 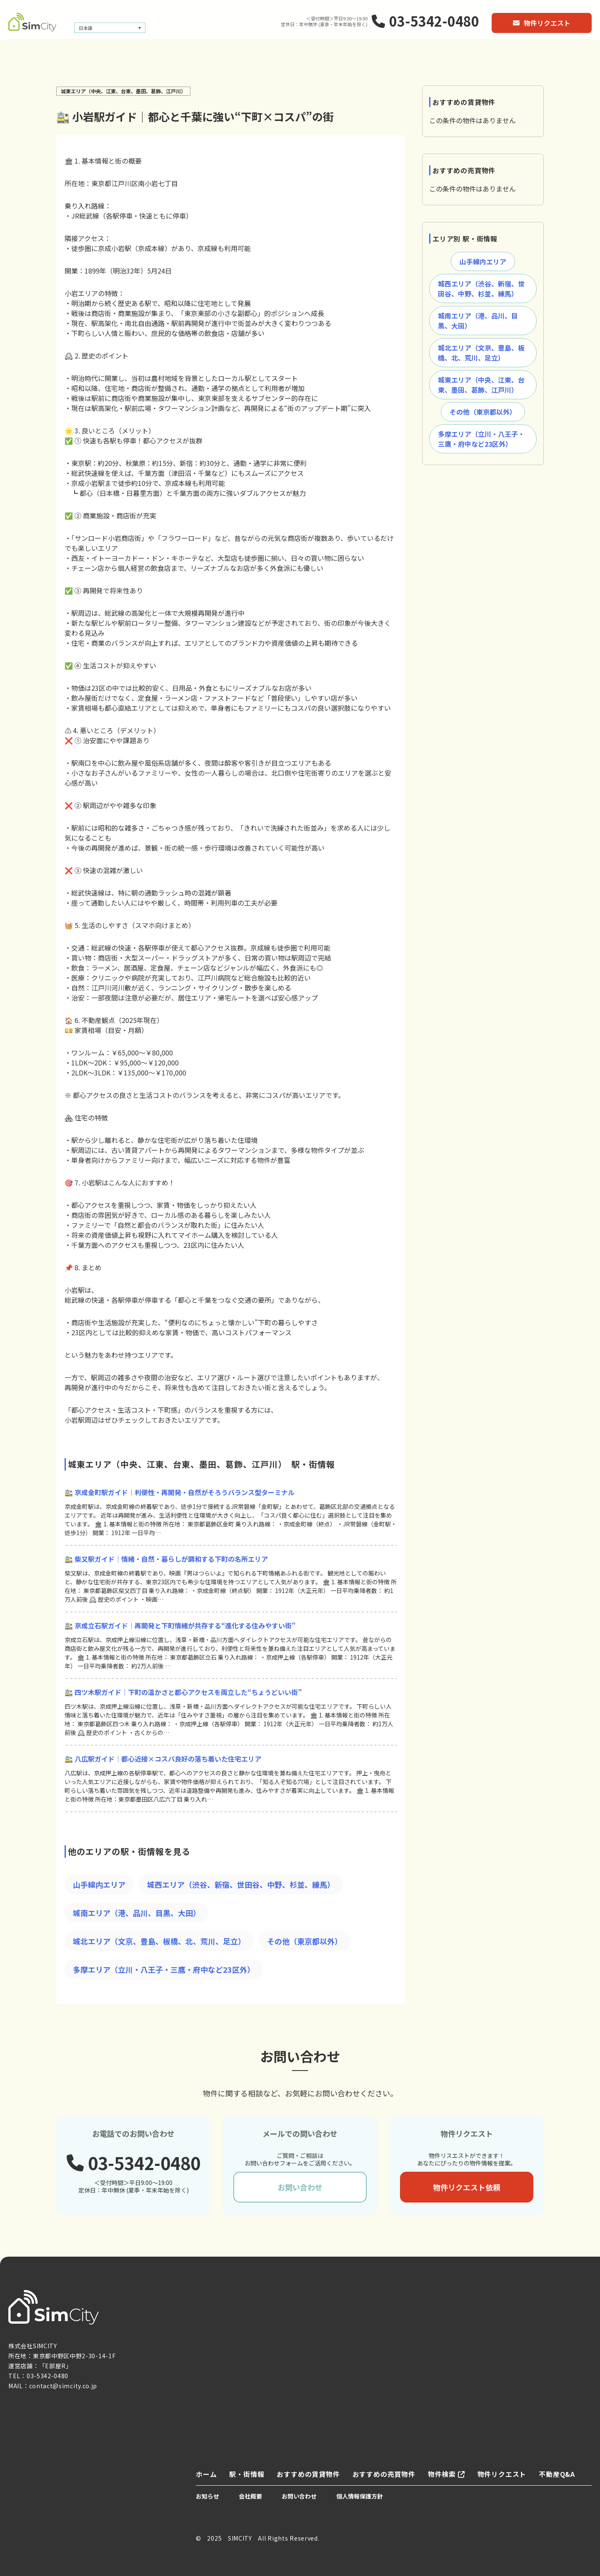 I want to click on [言語スイッチャー。Tabキーを押して他の言語に移動します], so click(x=109, y=27).